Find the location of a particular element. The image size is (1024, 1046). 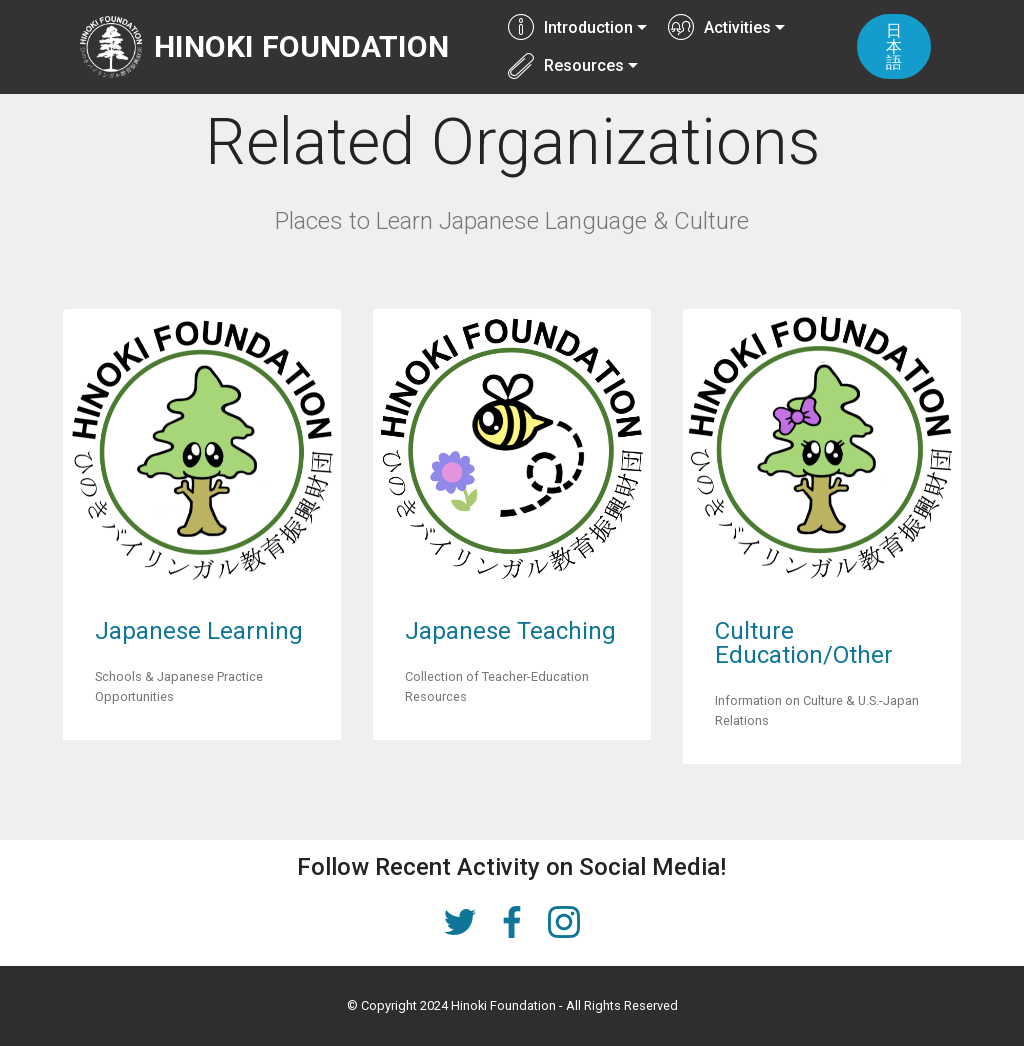

Culture Education/Other is located at coordinates (804, 643).